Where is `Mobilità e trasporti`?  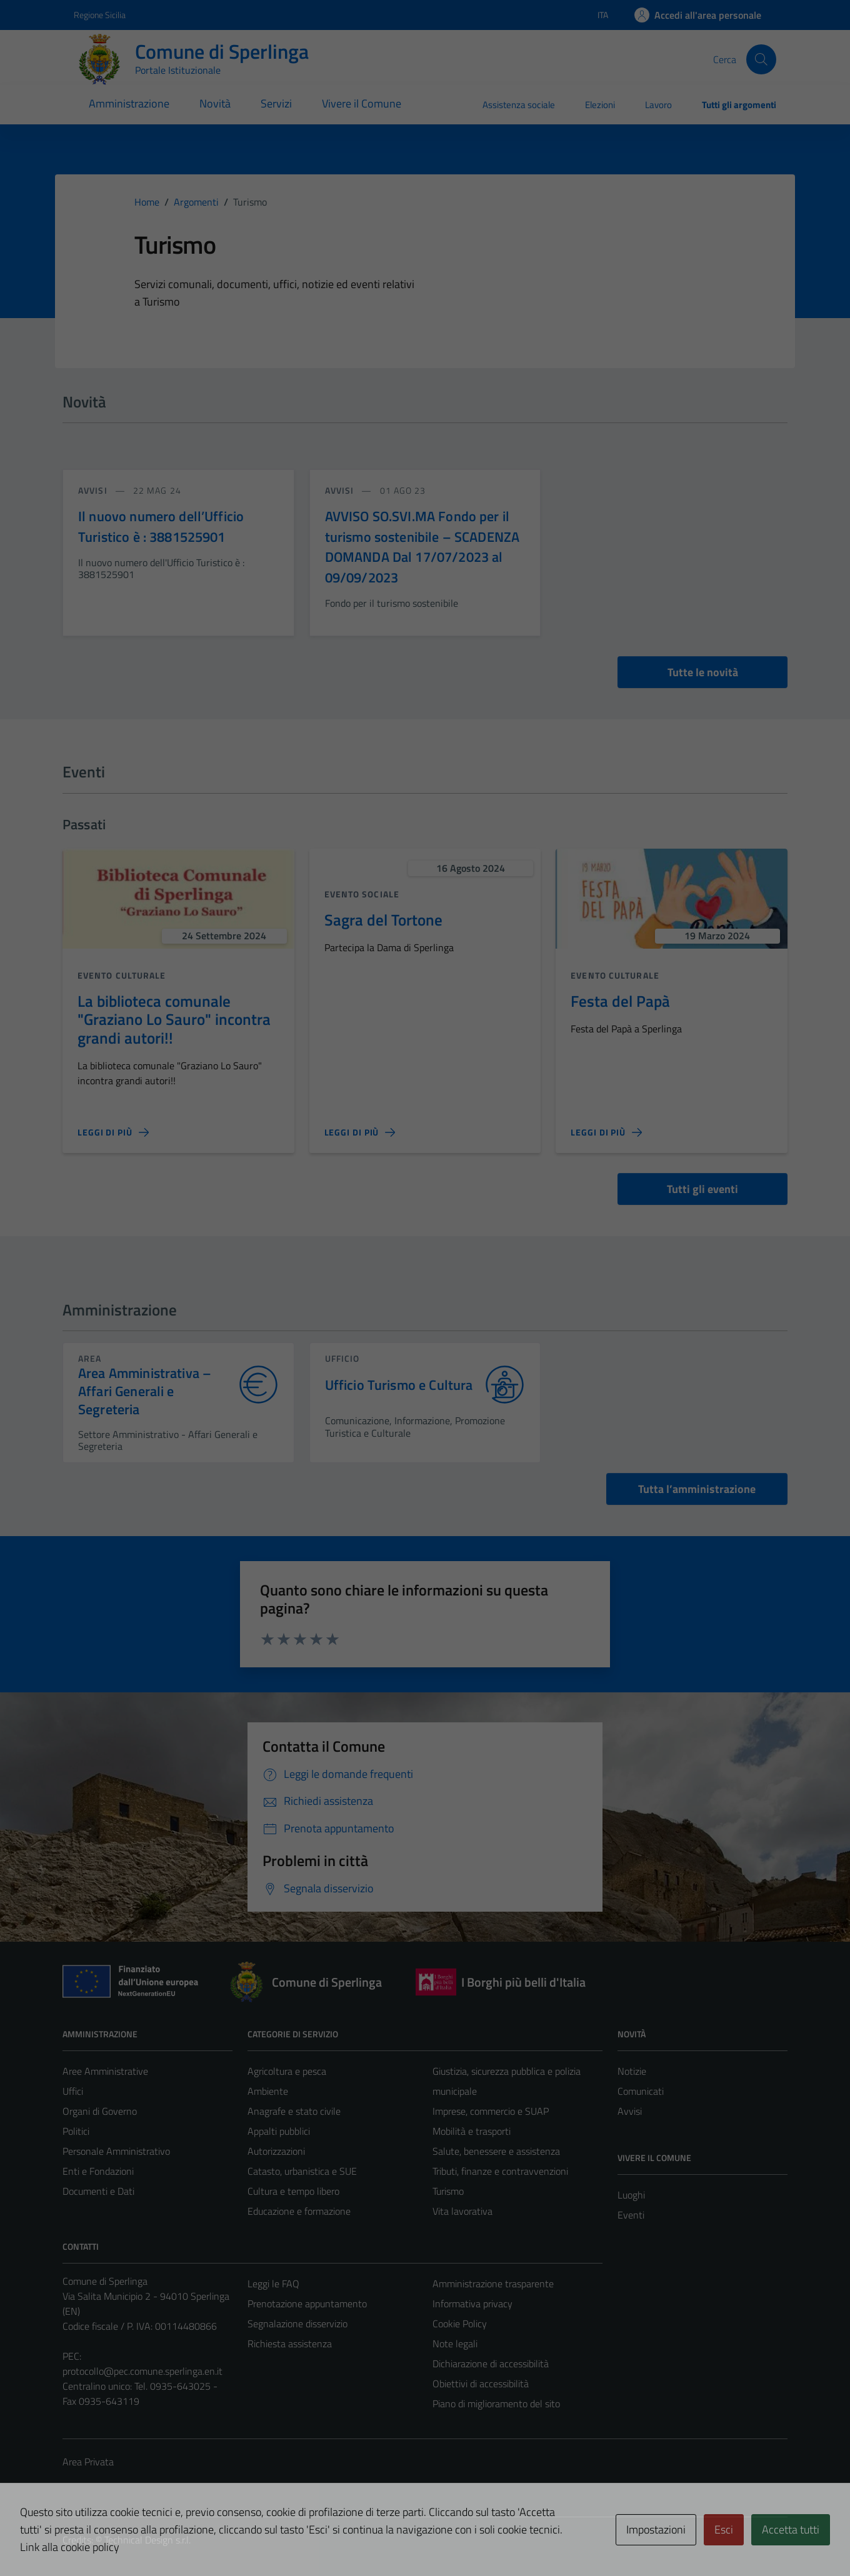
Mobilità e trasporti is located at coordinates (471, 2131).